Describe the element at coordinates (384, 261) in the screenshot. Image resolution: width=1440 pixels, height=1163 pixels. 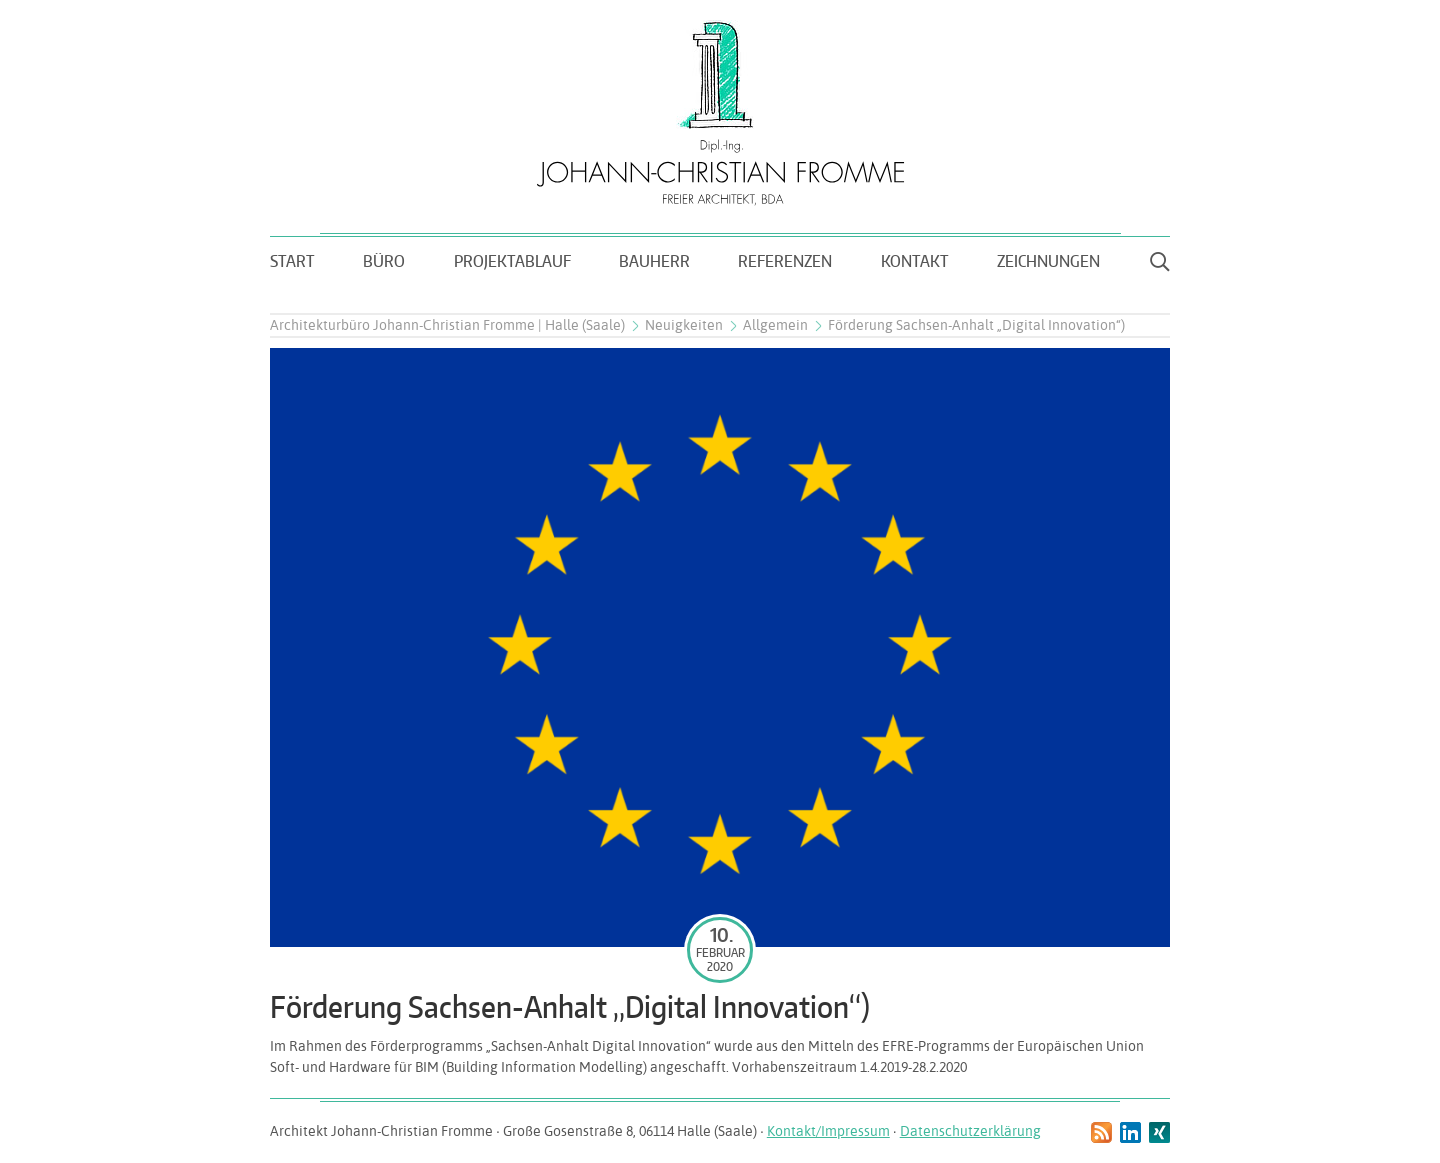
I see `Büro` at that location.